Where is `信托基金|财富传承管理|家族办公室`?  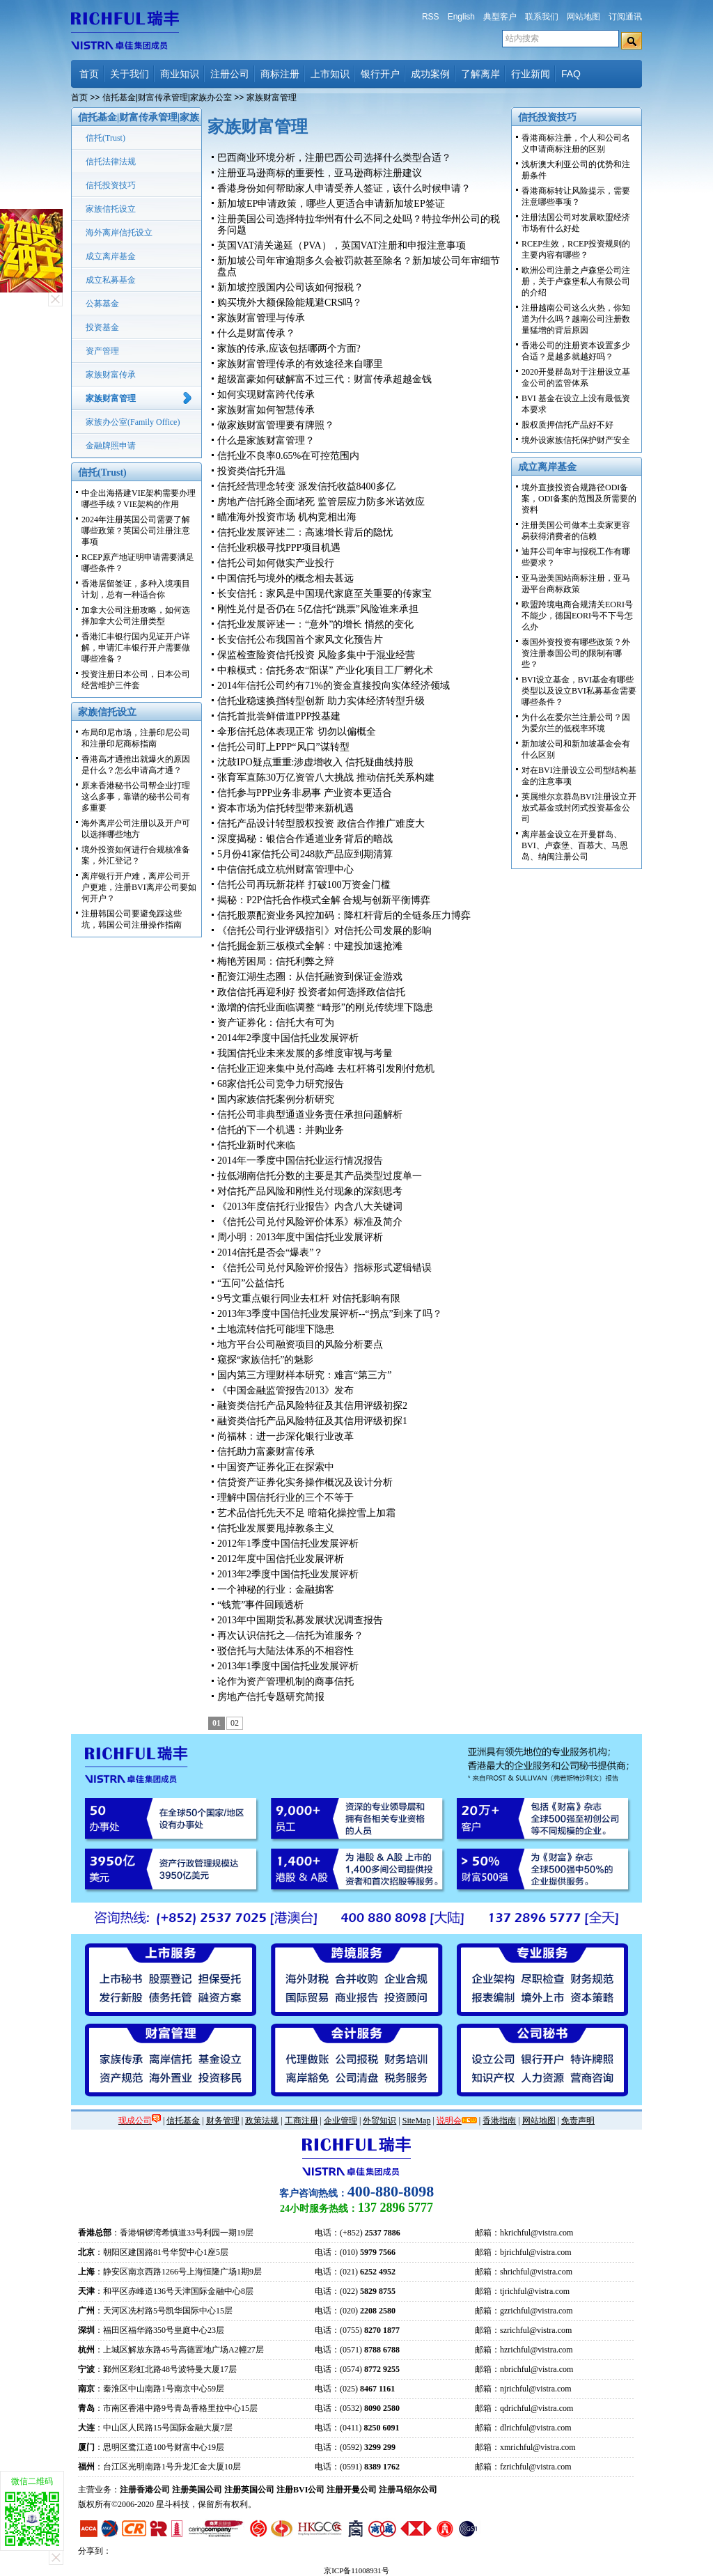
信托基金|财富传承管理|家族办公室 is located at coordinates (167, 97).